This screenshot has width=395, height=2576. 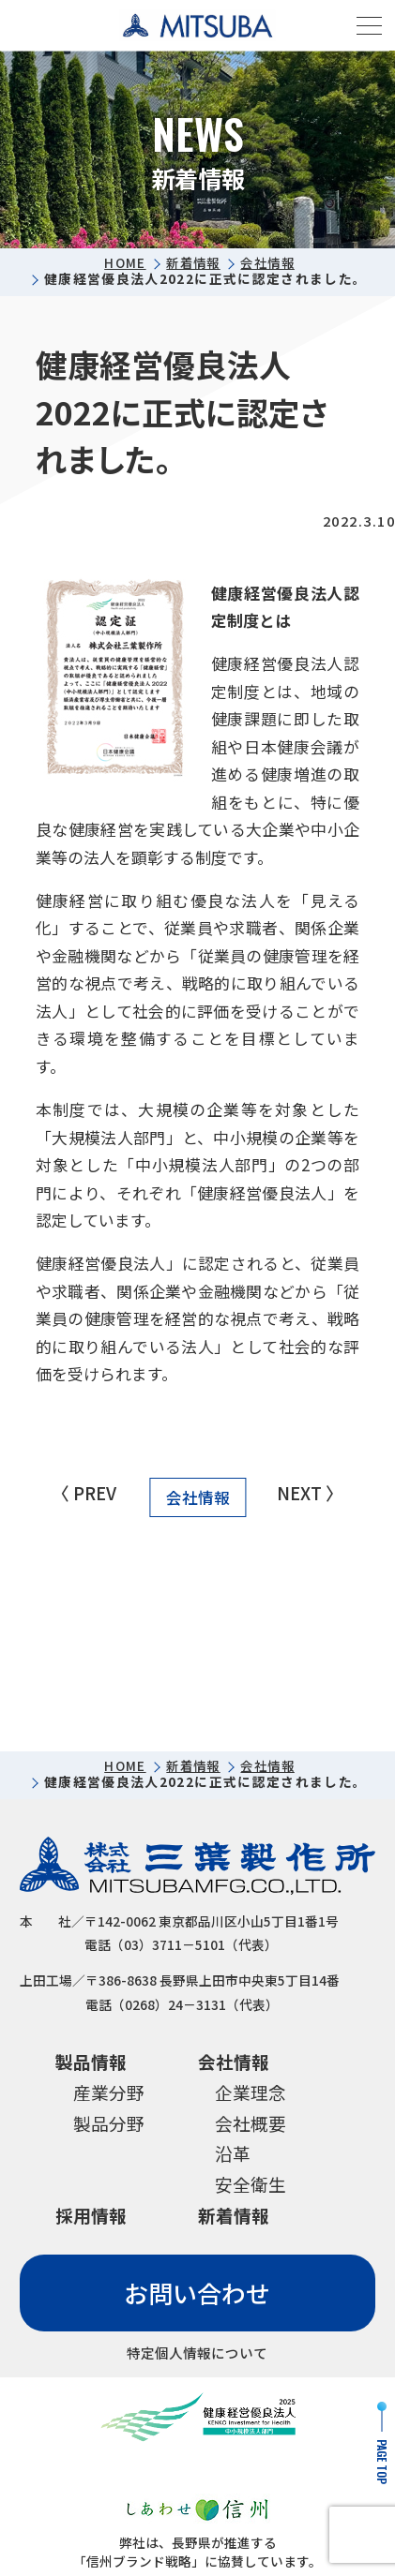 What do you see at coordinates (197, 2295) in the screenshot?
I see `お問い合わせ` at bounding box center [197, 2295].